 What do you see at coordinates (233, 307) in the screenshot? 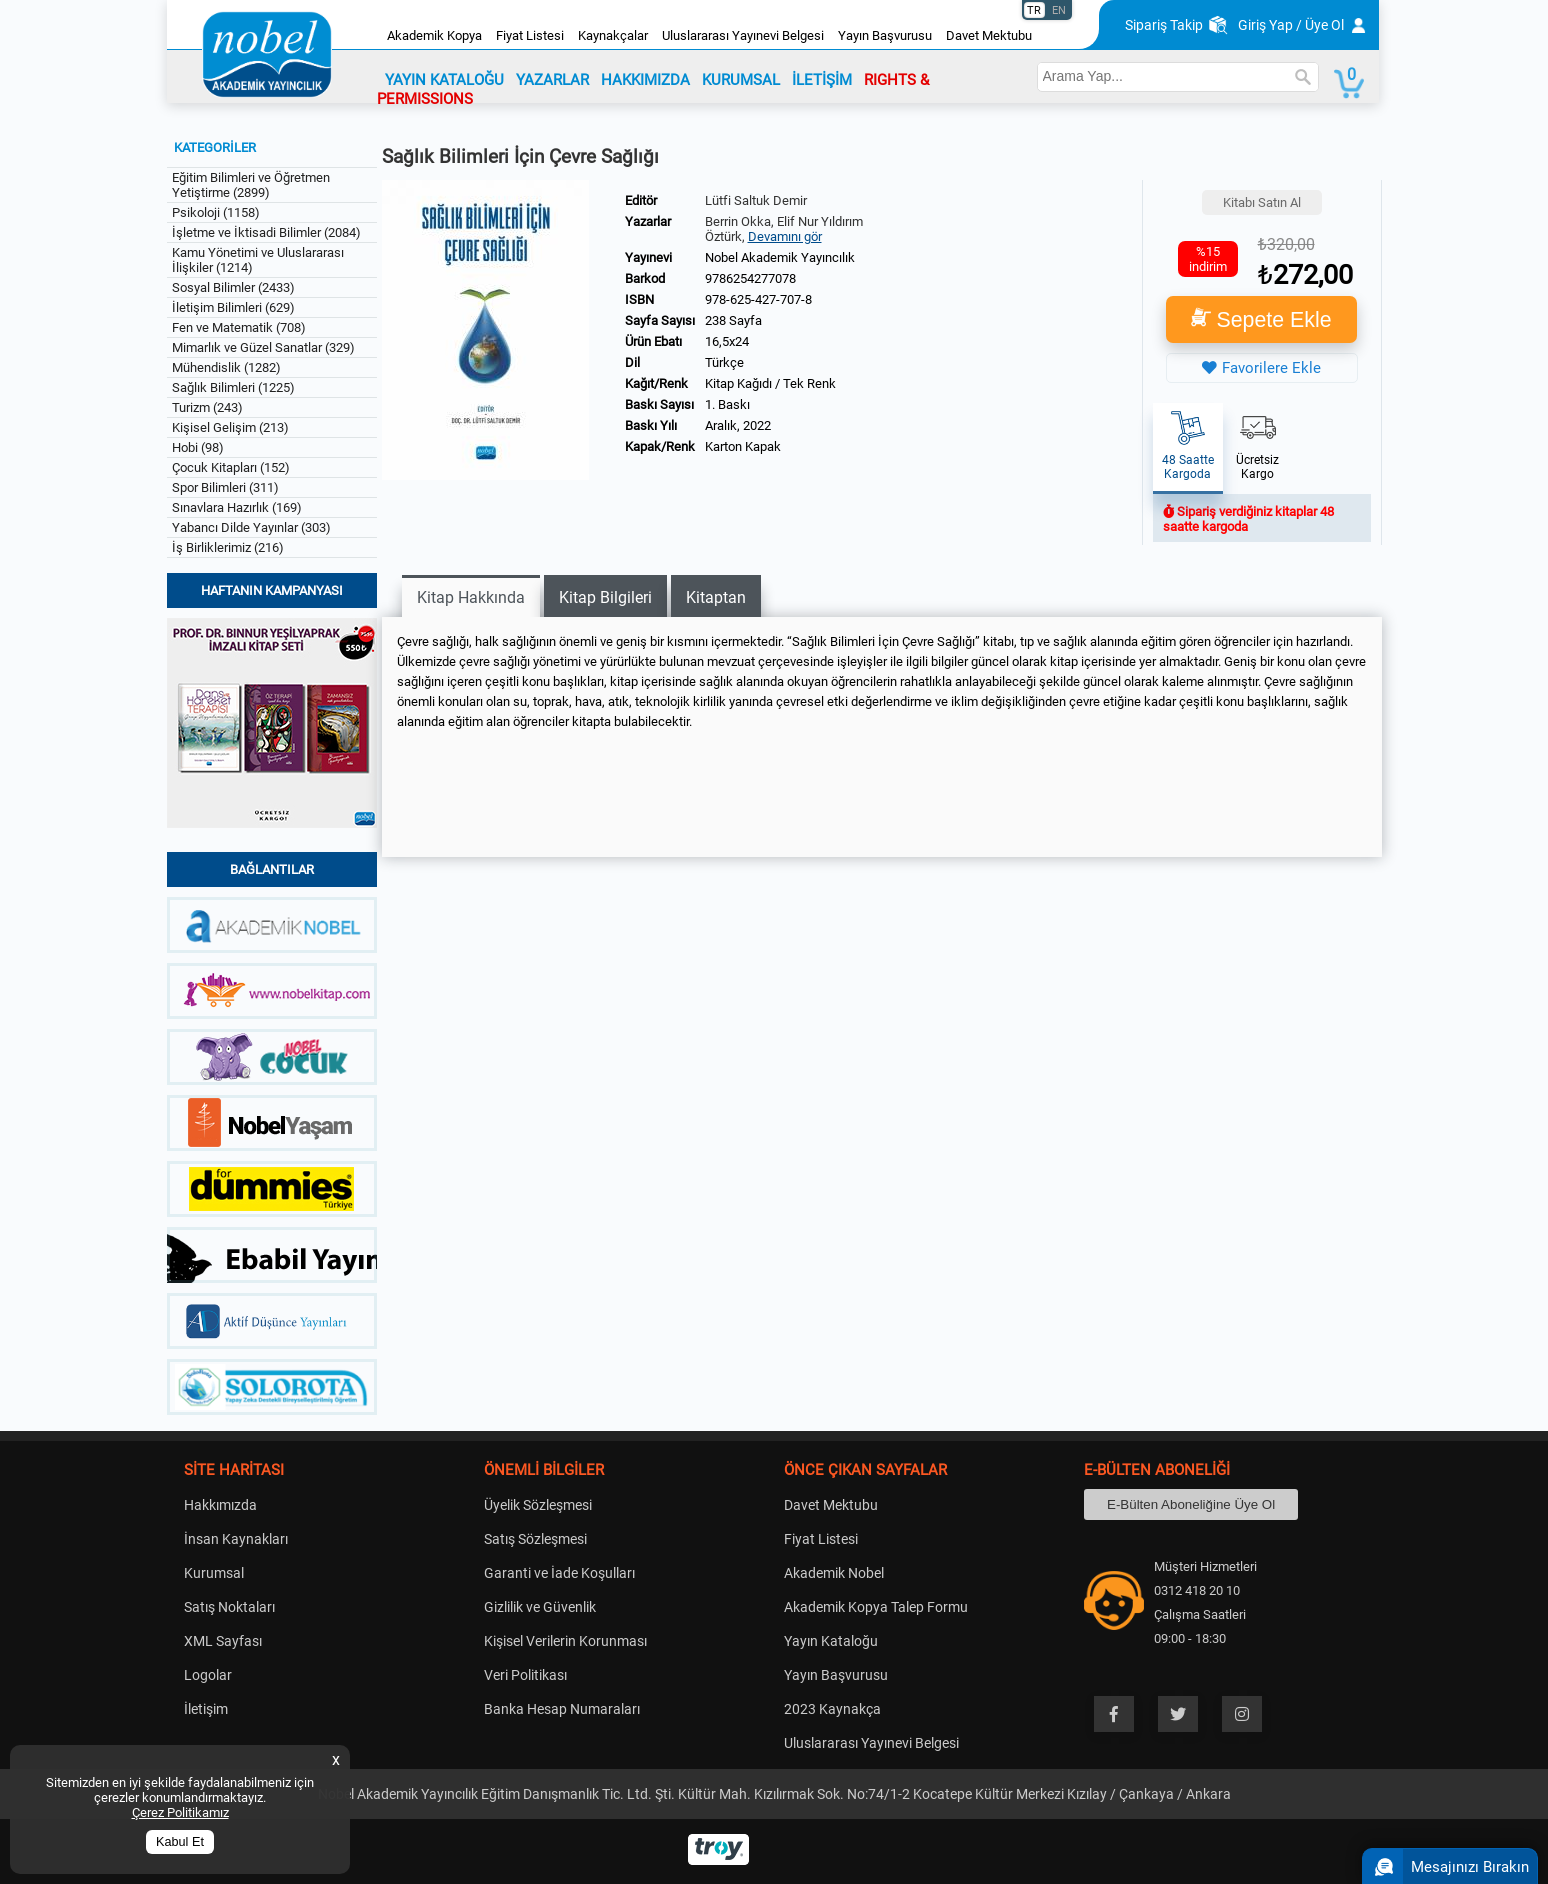
I see `İletişim Bilimleri (629)` at bounding box center [233, 307].